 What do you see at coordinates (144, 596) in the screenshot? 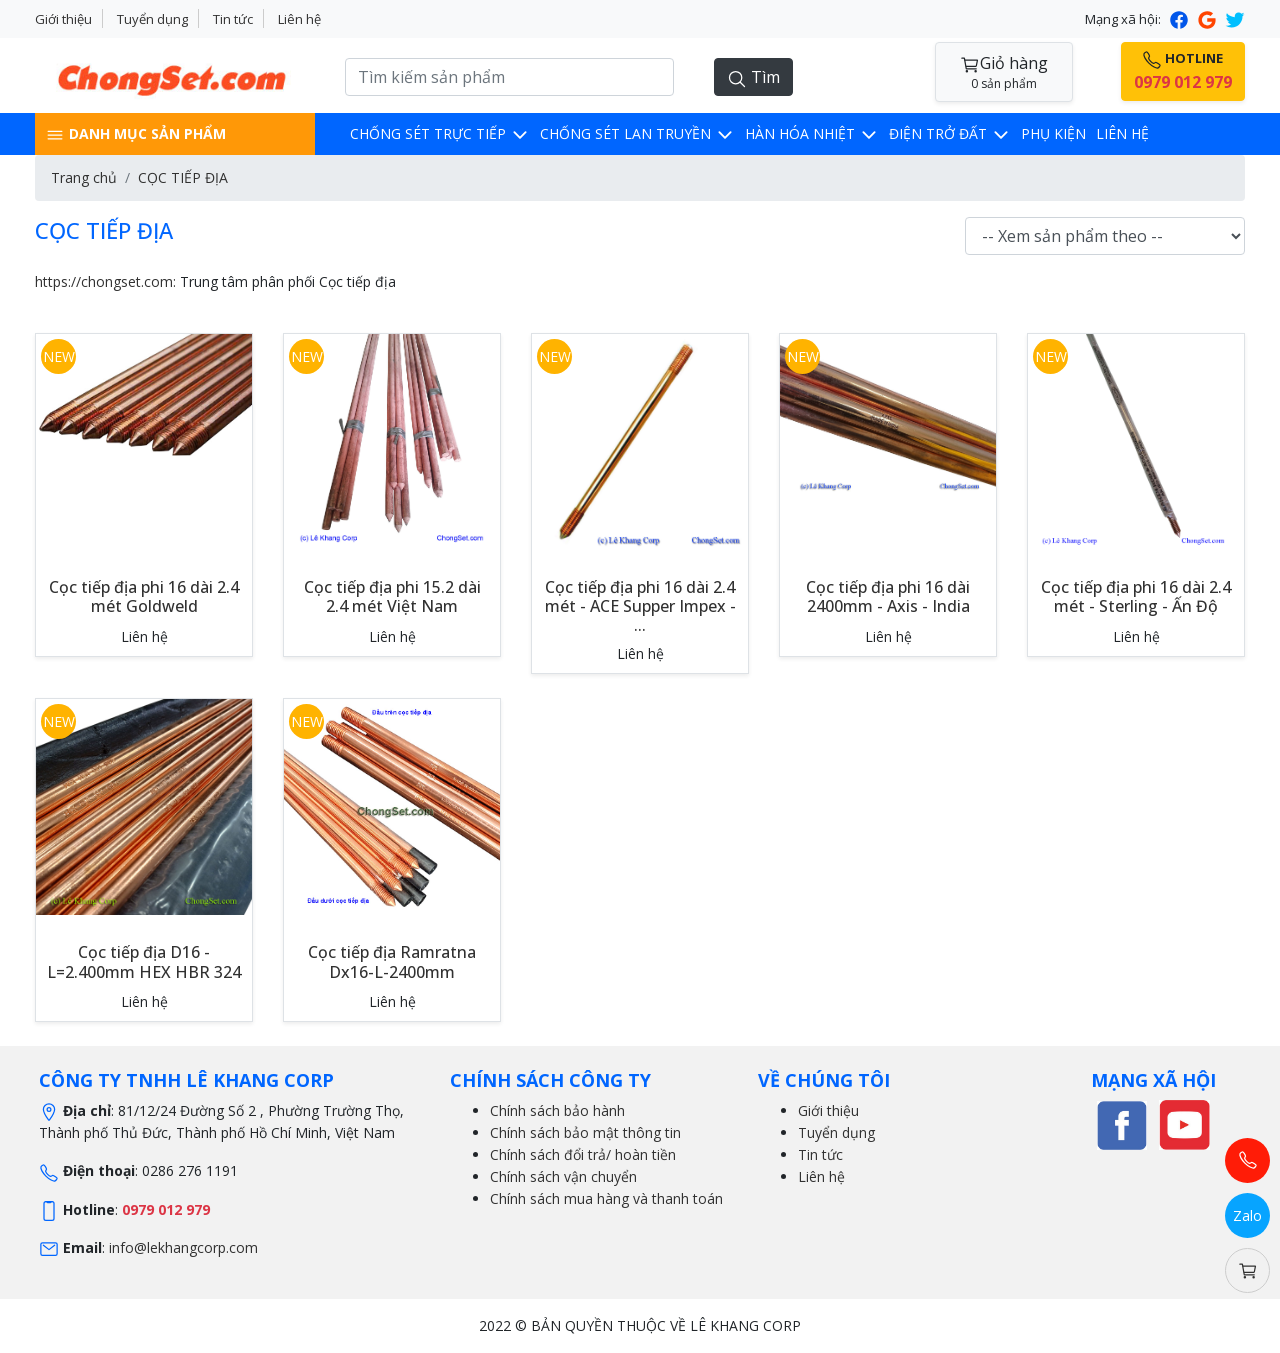
I see `Cọc tiếp địa phi 16 dài 2.4 mét Goldweld` at bounding box center [144, 596].